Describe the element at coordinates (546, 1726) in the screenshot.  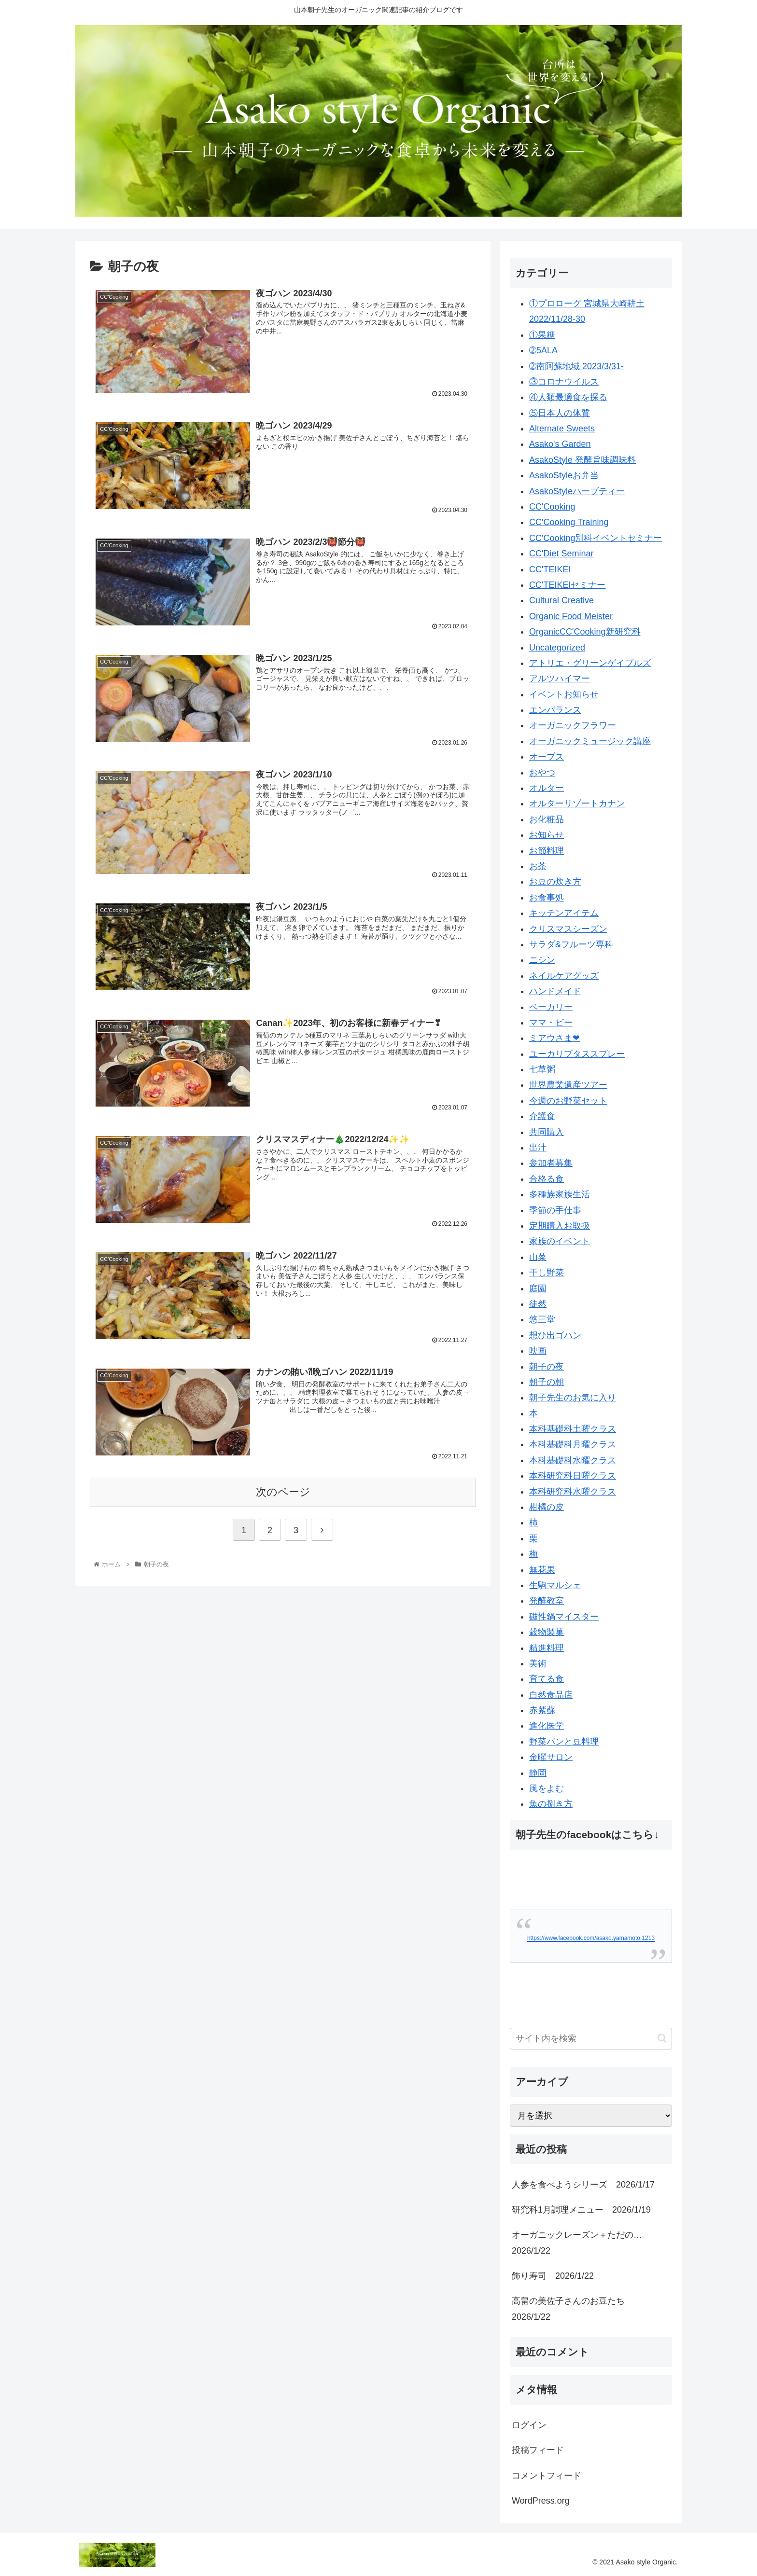
I see `進化医学` at that location.